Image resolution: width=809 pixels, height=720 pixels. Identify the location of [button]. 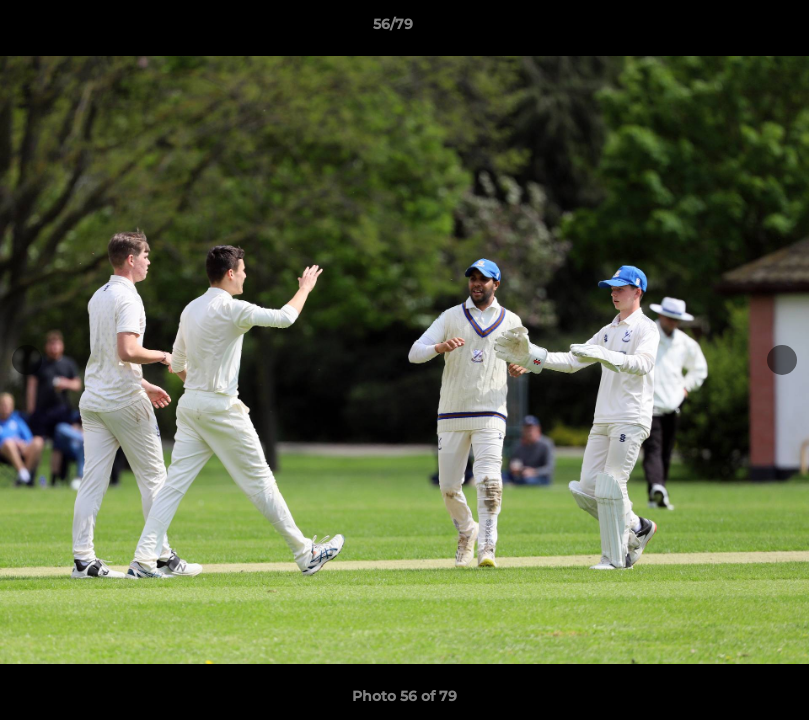
(725, 29).